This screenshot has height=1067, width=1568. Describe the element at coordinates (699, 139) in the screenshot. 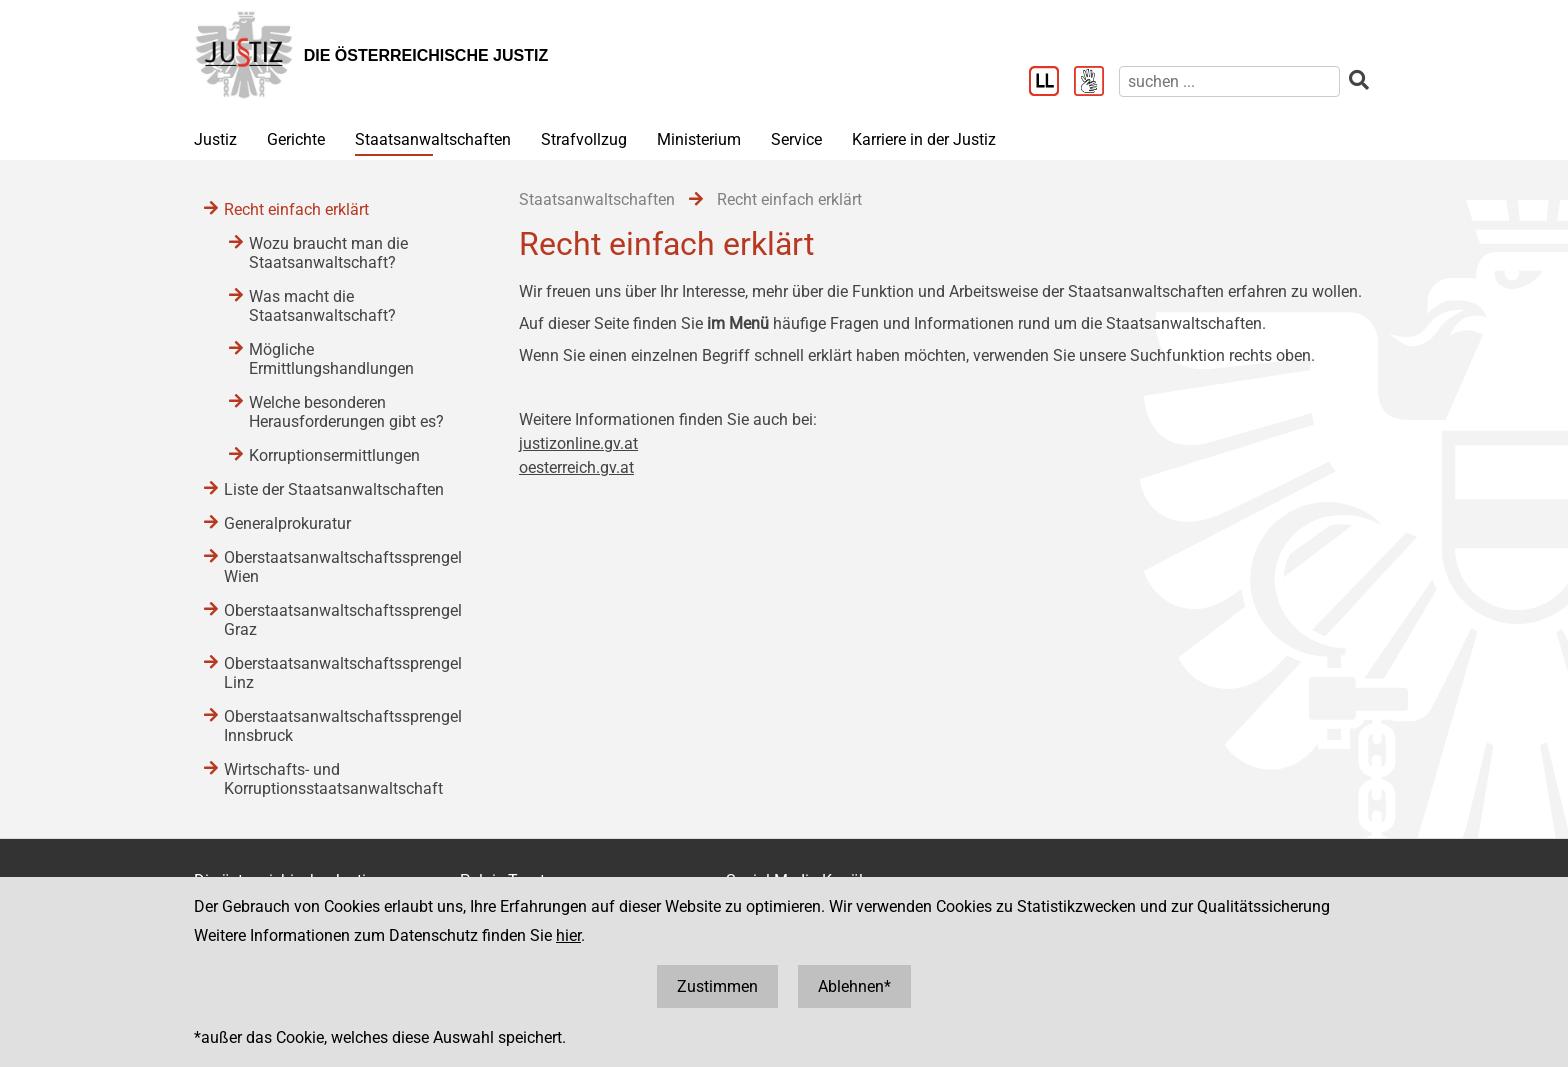

I see `Ministerium` at that location.